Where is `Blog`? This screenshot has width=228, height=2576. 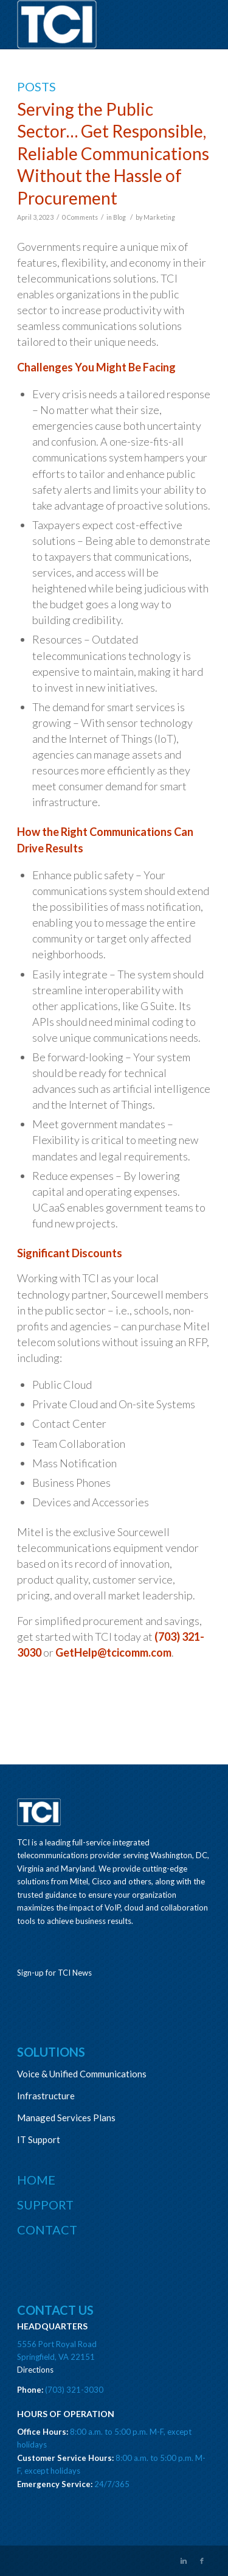
Blog is located at coordinates (119, 217).